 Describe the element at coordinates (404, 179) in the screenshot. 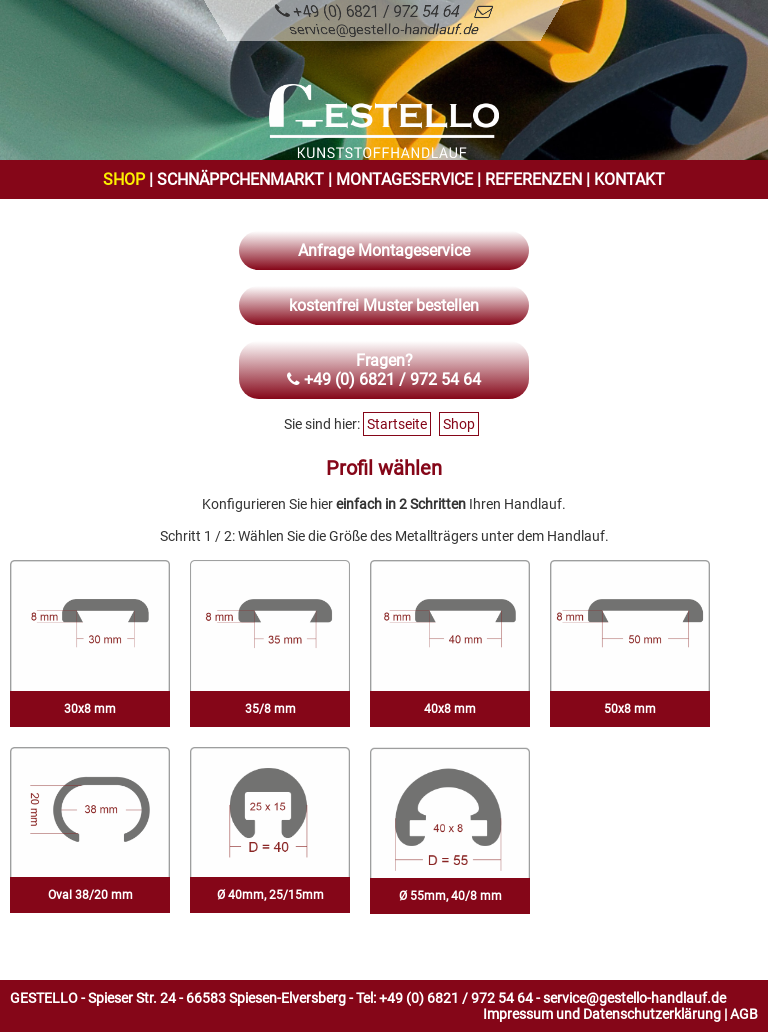

I see `Montageservice` at that location.